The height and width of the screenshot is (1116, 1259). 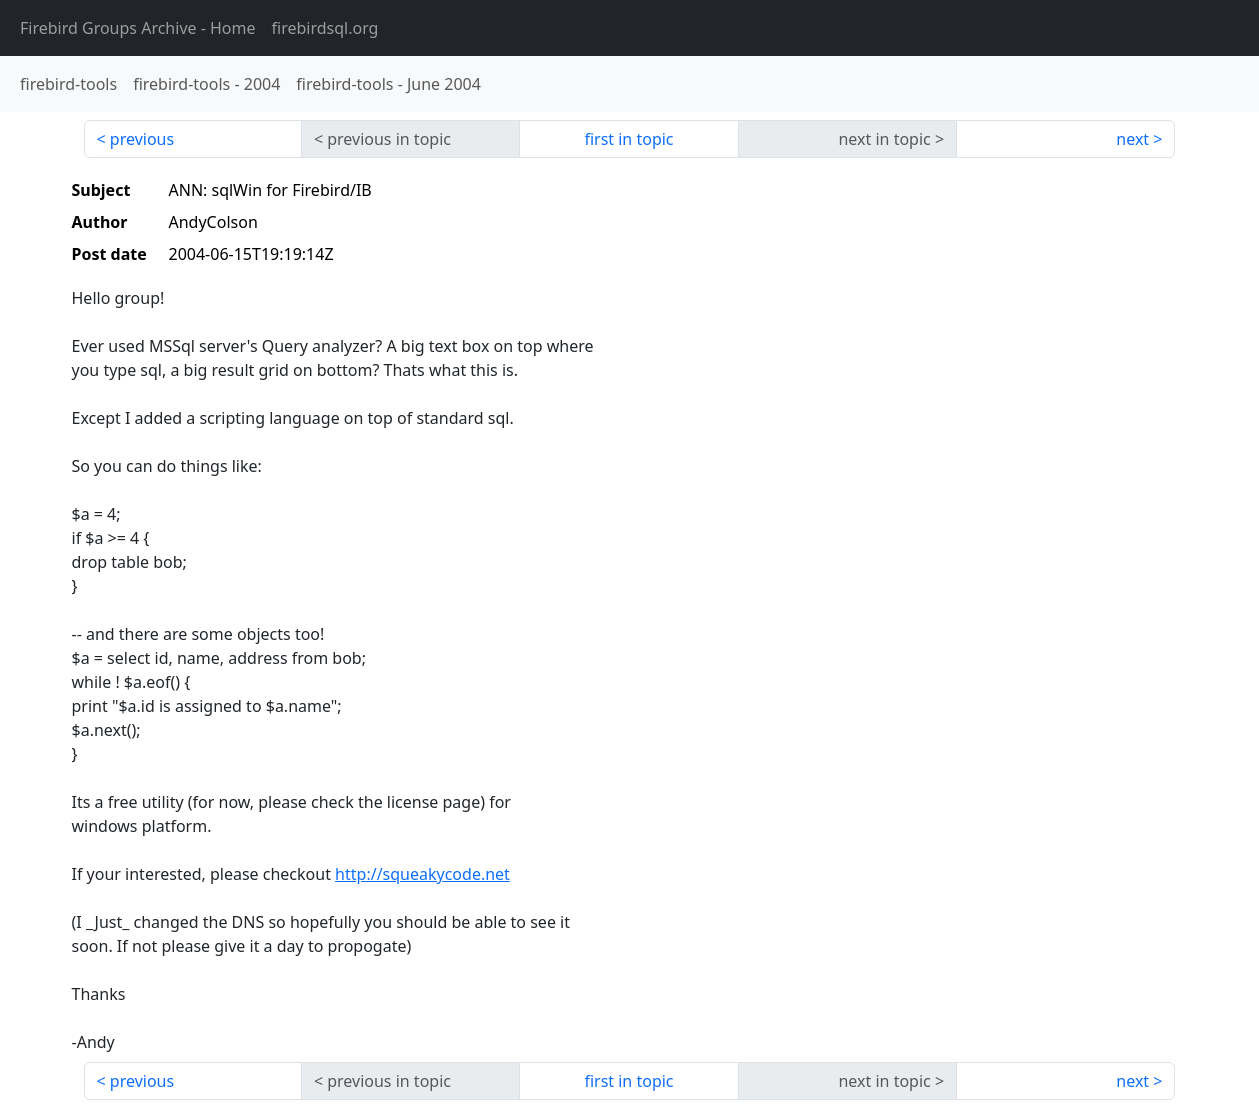 I want to click on first in topic, so click(x=628, y=139).